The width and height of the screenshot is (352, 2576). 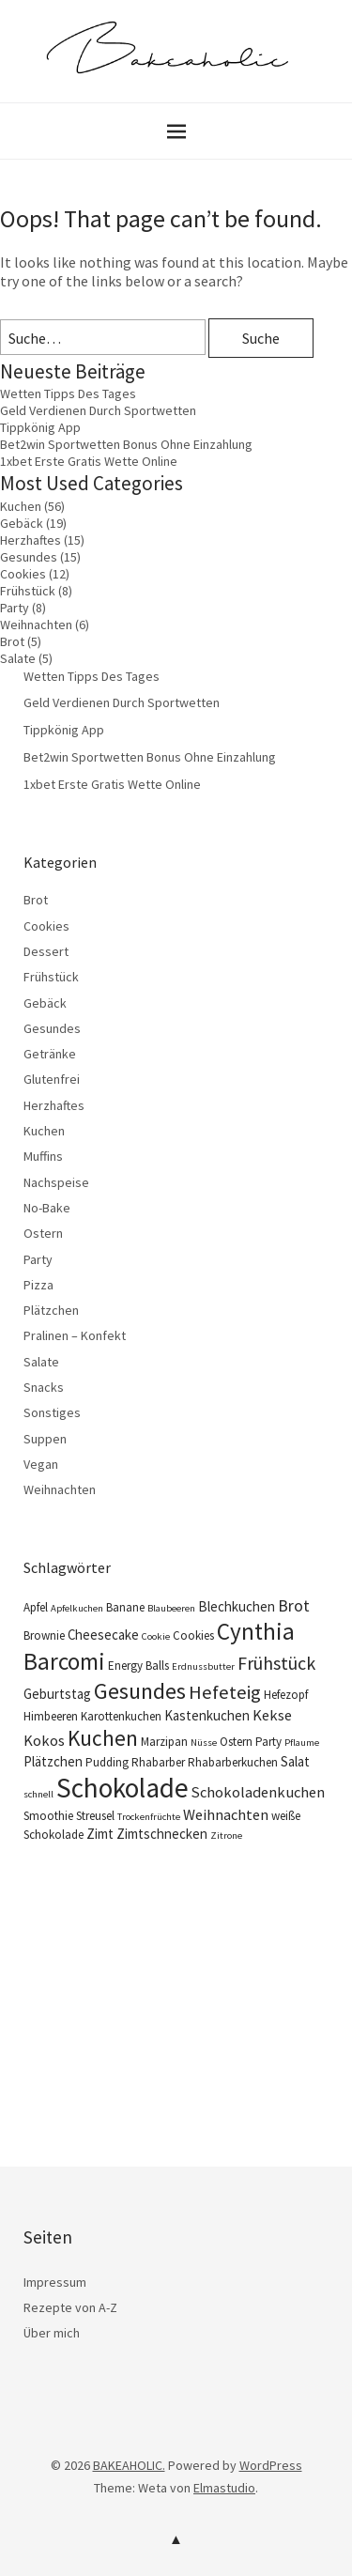 What do you see at coordinates (28, 556) in the screenshot?
I see `Gesundes` at bounding box center [28, 556].